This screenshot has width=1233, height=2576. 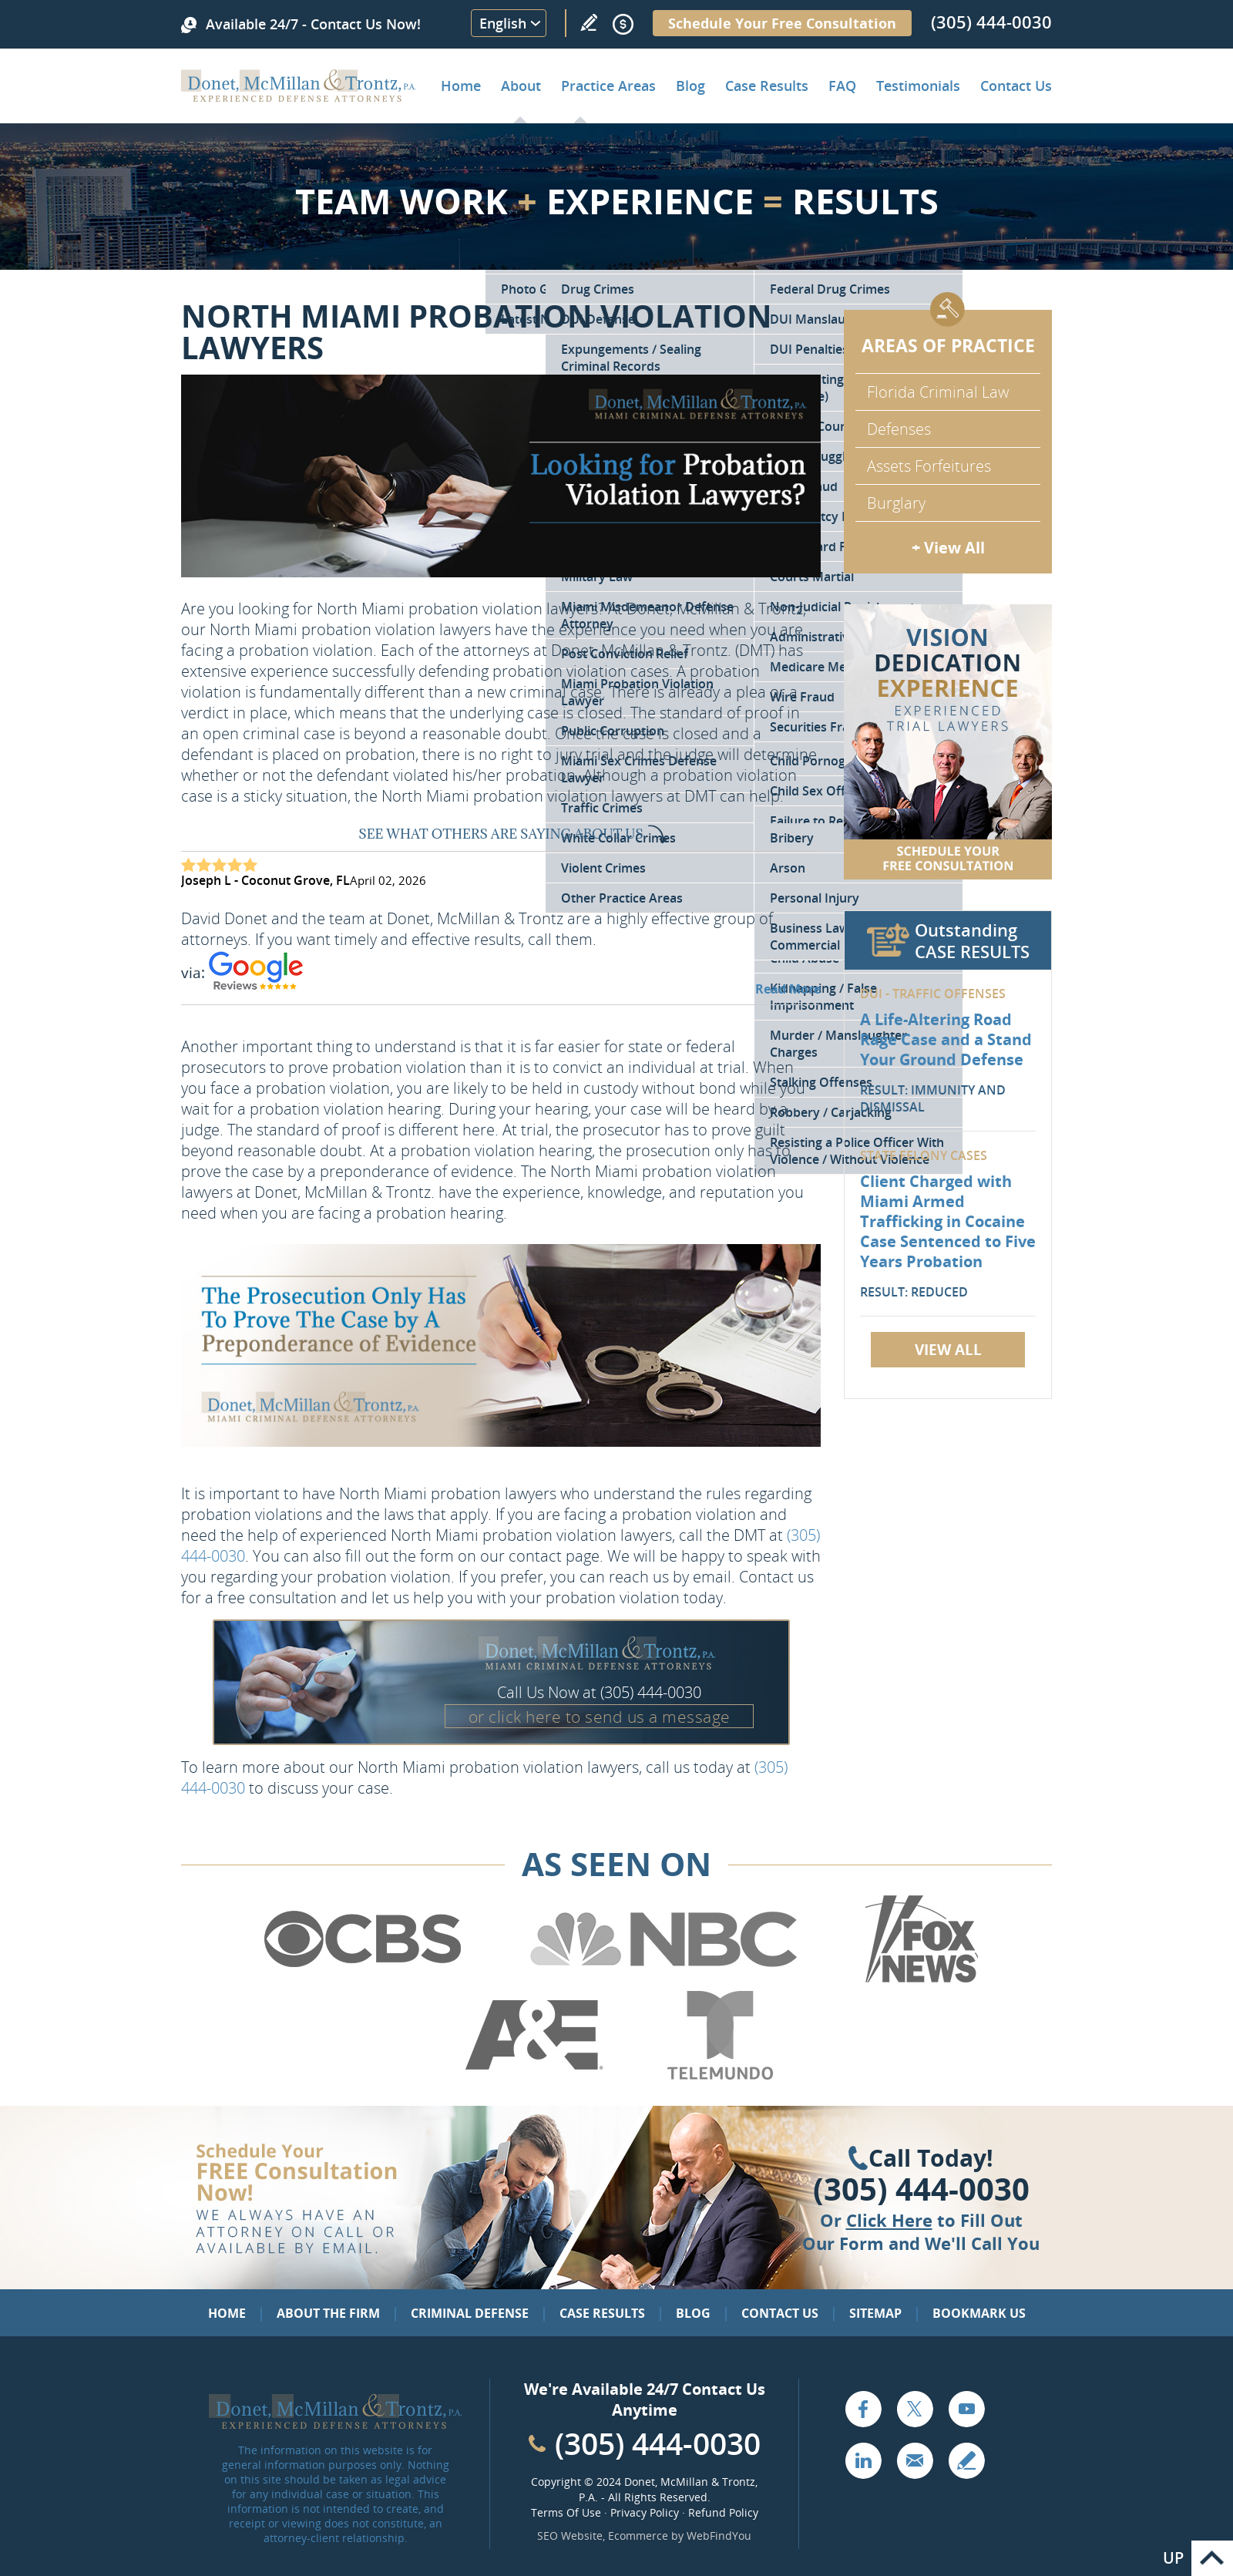 I want to click on Testimonials [Go to Client Testimonials of Donet, McMillan & Trontz, P.A.], so click(x=918, y=85).